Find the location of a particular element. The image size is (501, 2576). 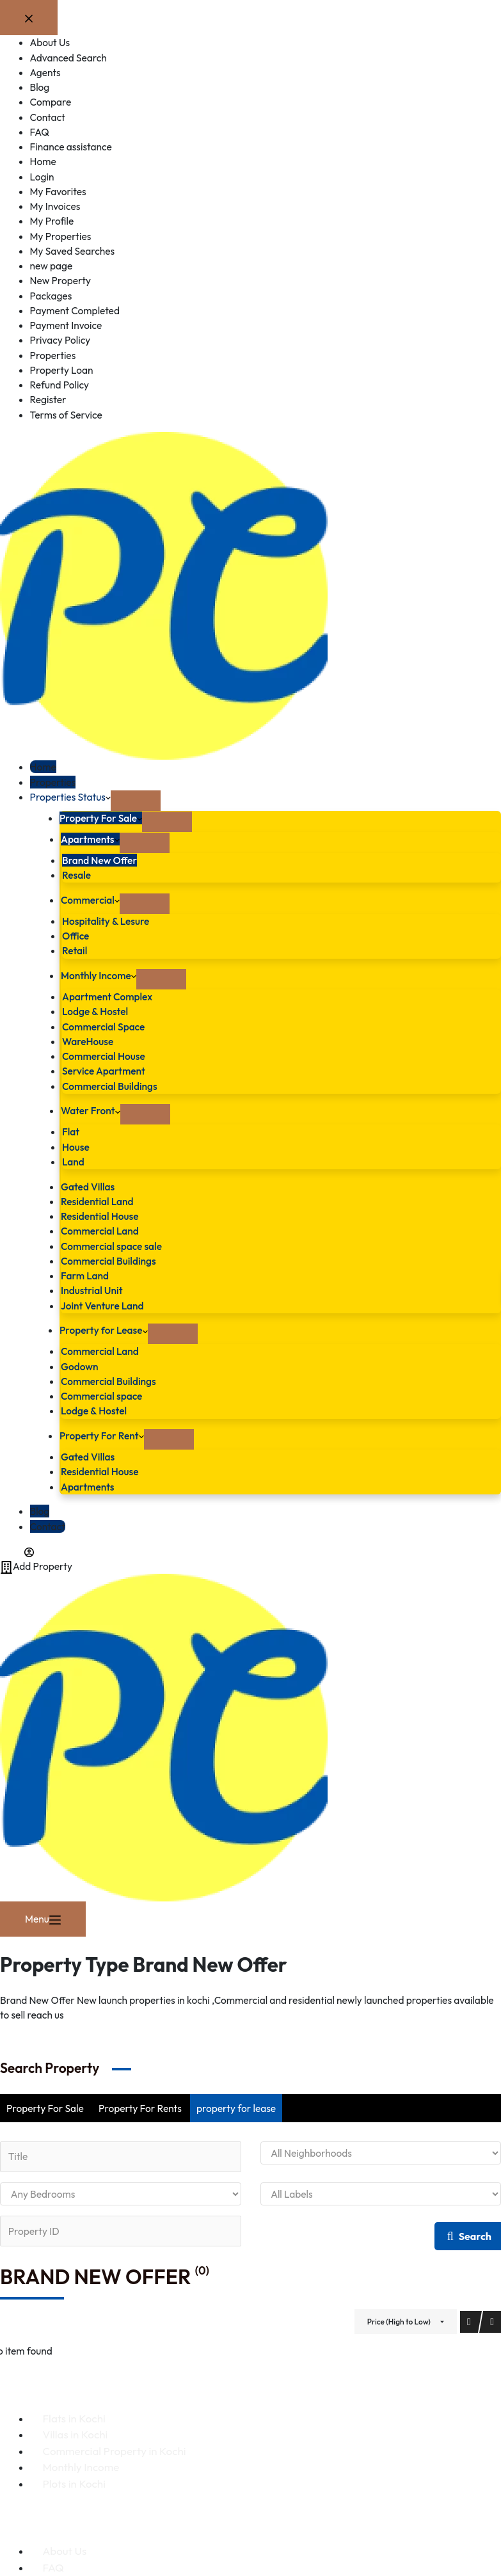

Commercial space is located at coordinates (101, 1395).